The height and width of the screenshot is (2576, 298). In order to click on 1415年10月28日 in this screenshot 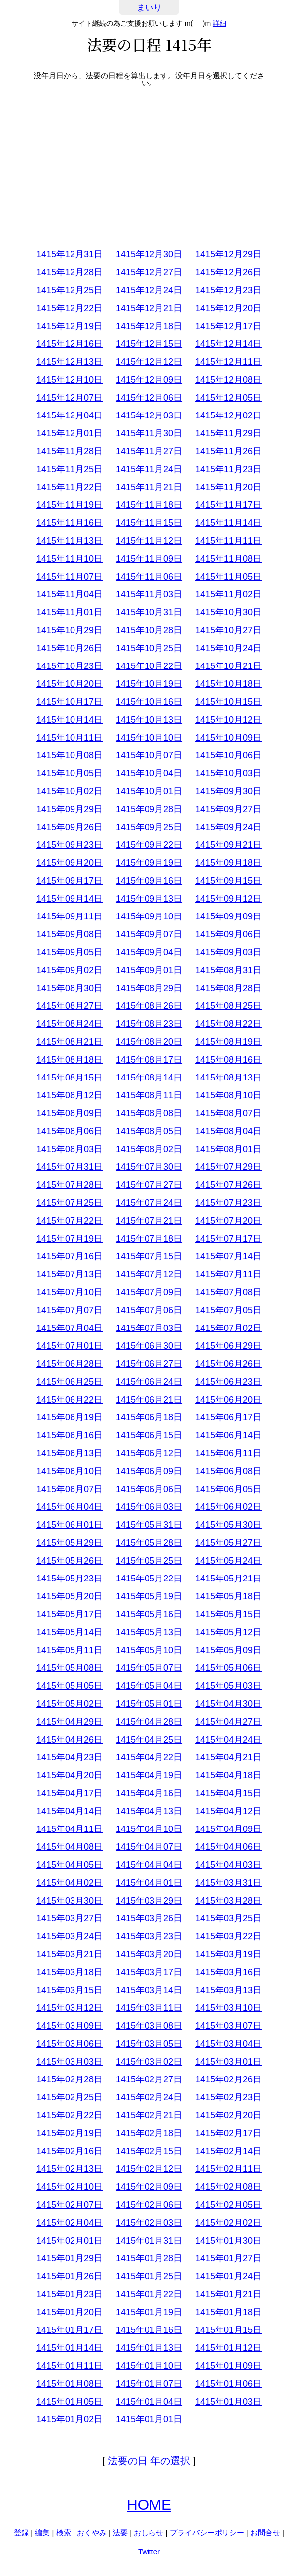, I will do `click(149, 630)`.